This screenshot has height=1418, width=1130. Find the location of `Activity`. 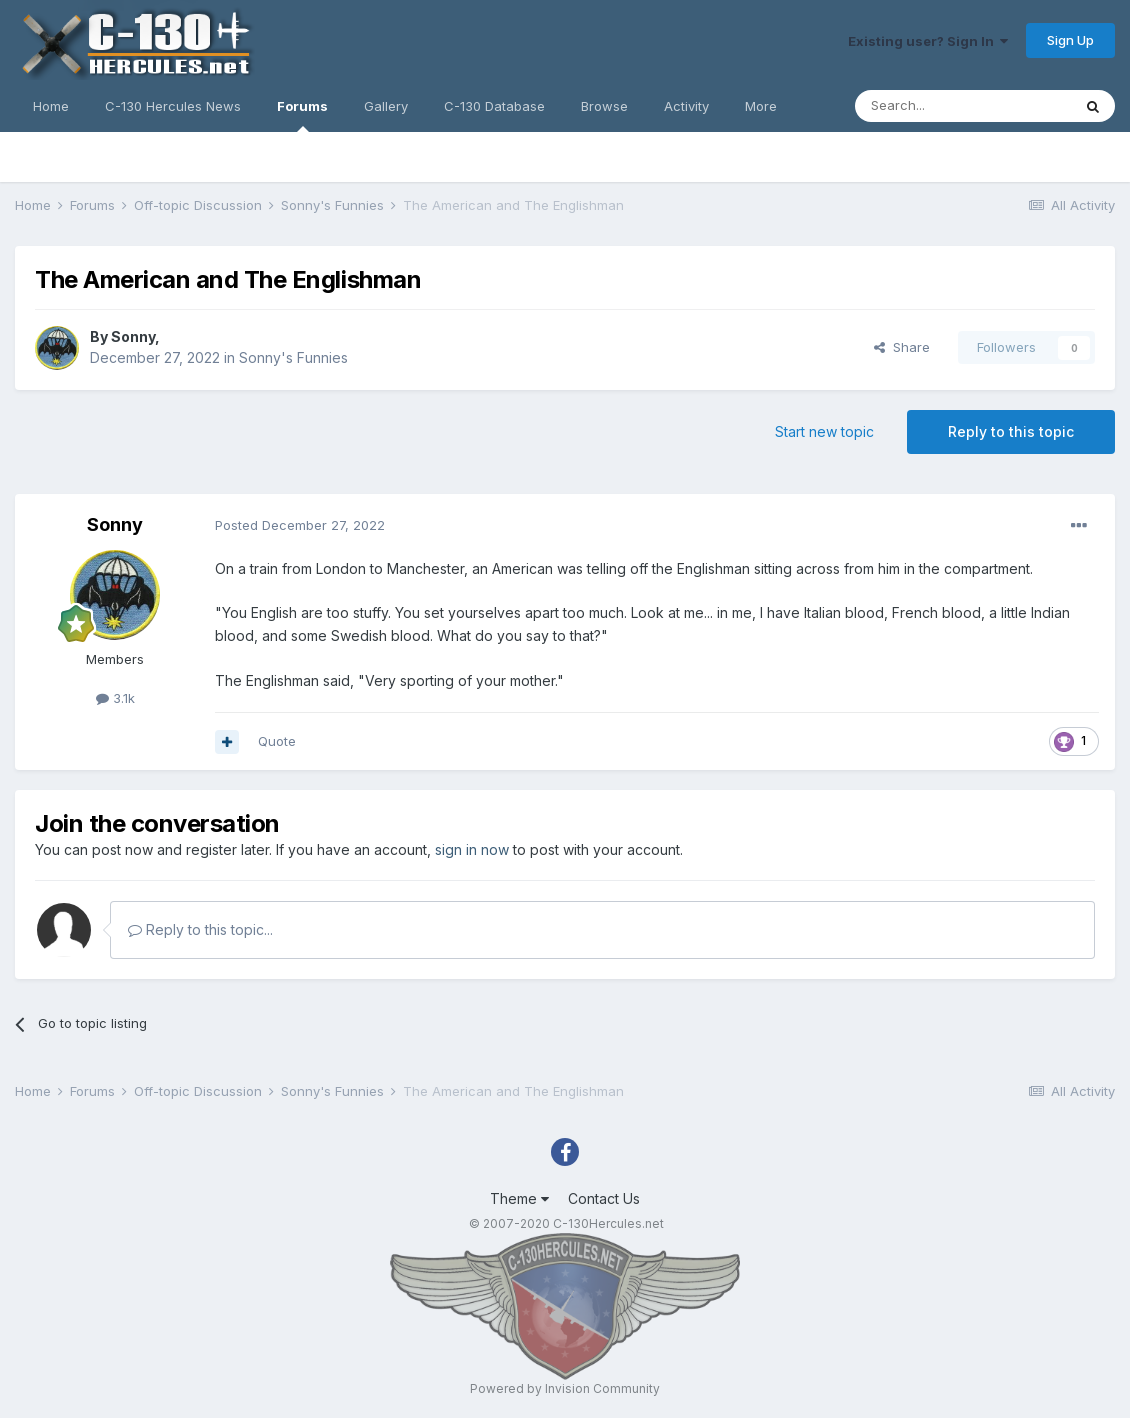

Activity is located at coordinates (686, 106).